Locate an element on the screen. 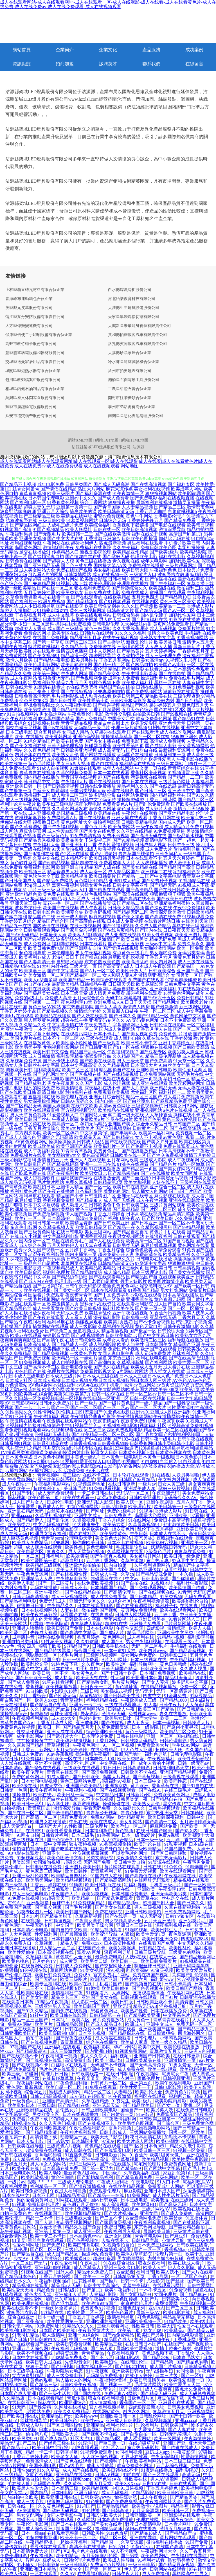 Image resolution: width=216 pixels, height=2576 pixels. AV三级在线观看 is located at coordinates (96, 1038).